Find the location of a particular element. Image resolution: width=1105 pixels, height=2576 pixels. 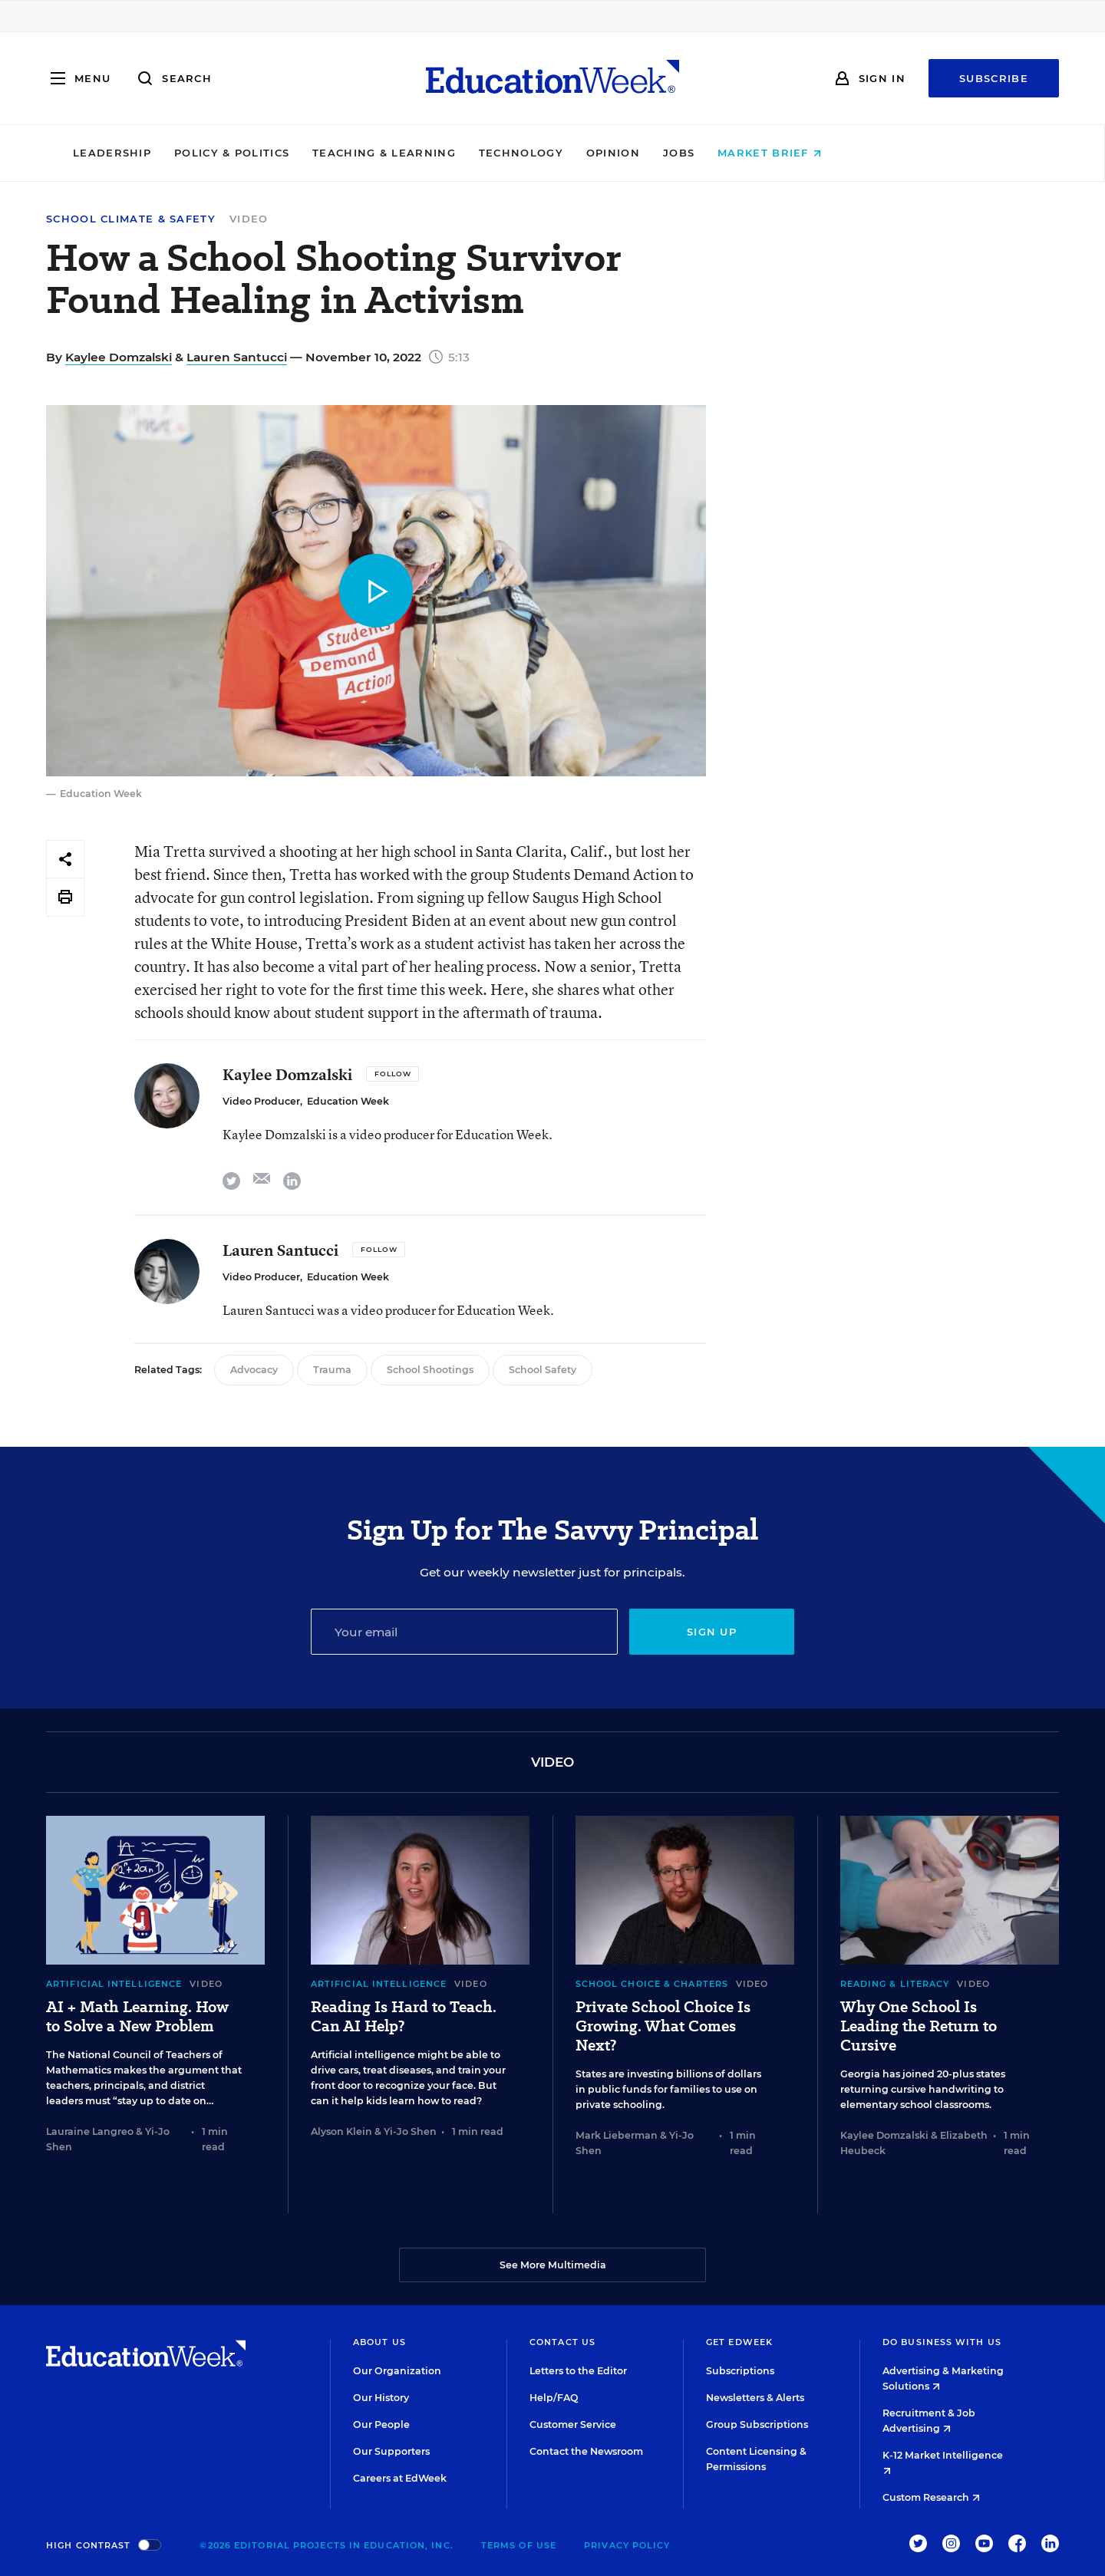

Our Supporters is located at coordinates (391, 2451).